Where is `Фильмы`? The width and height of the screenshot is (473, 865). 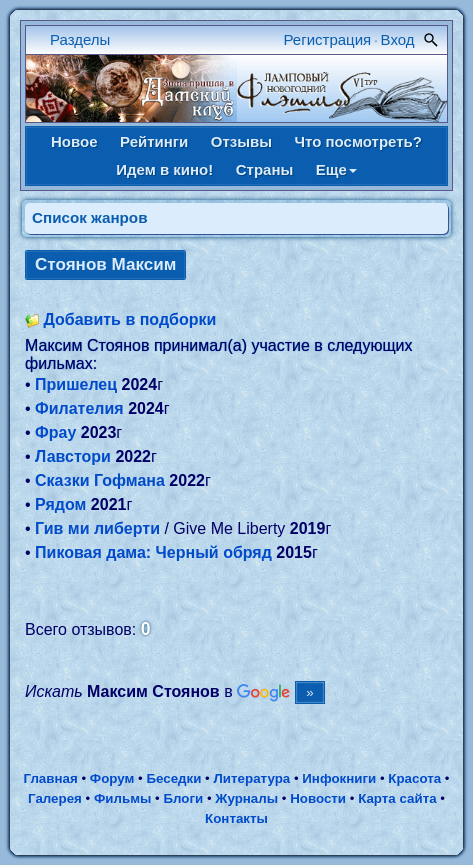 Фильмы is located at coordinates (122, 798).